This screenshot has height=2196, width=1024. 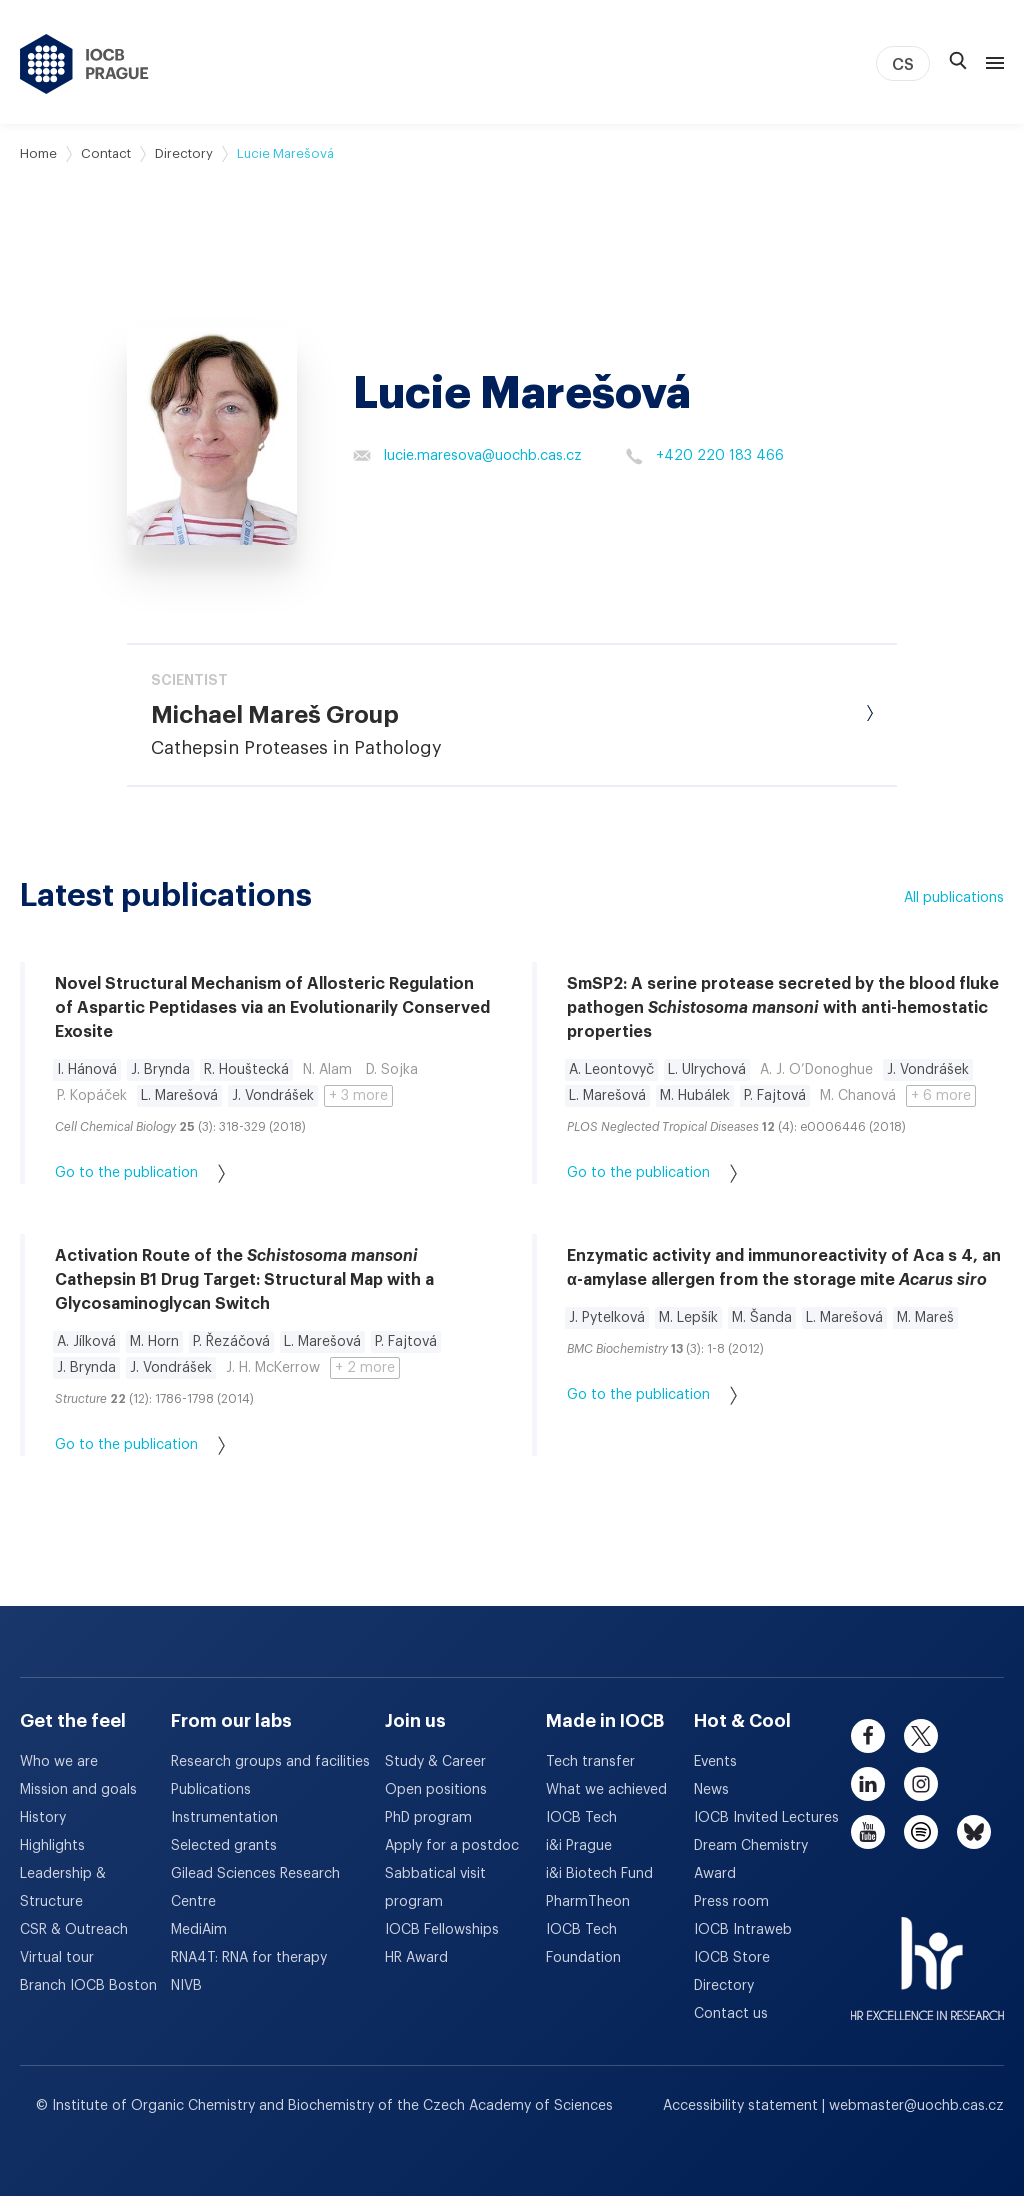 What do you see at coordinates (270, 1762) in the screenshot?
I see `Research groups and facilities` at bounding box center [270, 1762].